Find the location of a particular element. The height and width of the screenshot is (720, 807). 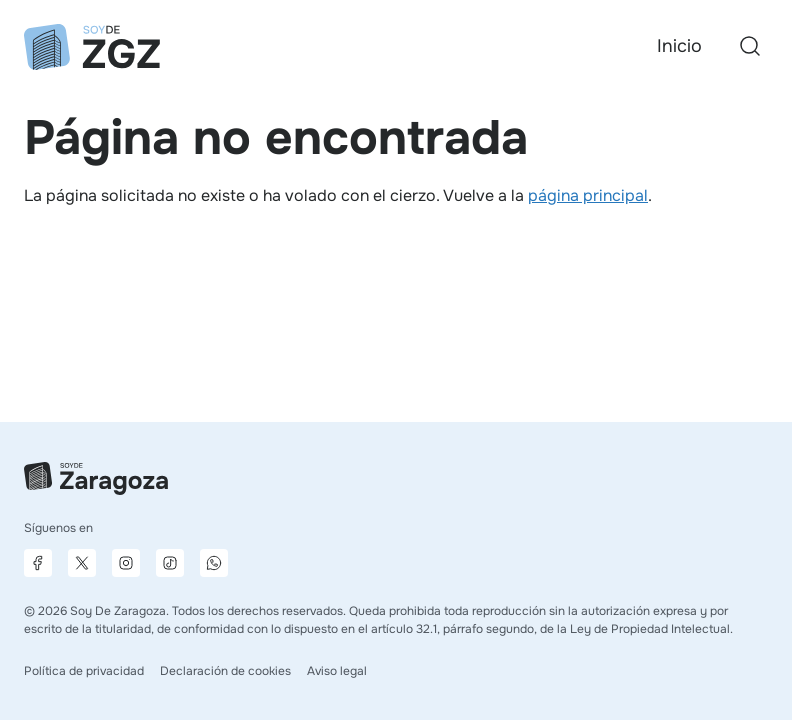

[Página de Instagram] is located at coordinates (126, 563).